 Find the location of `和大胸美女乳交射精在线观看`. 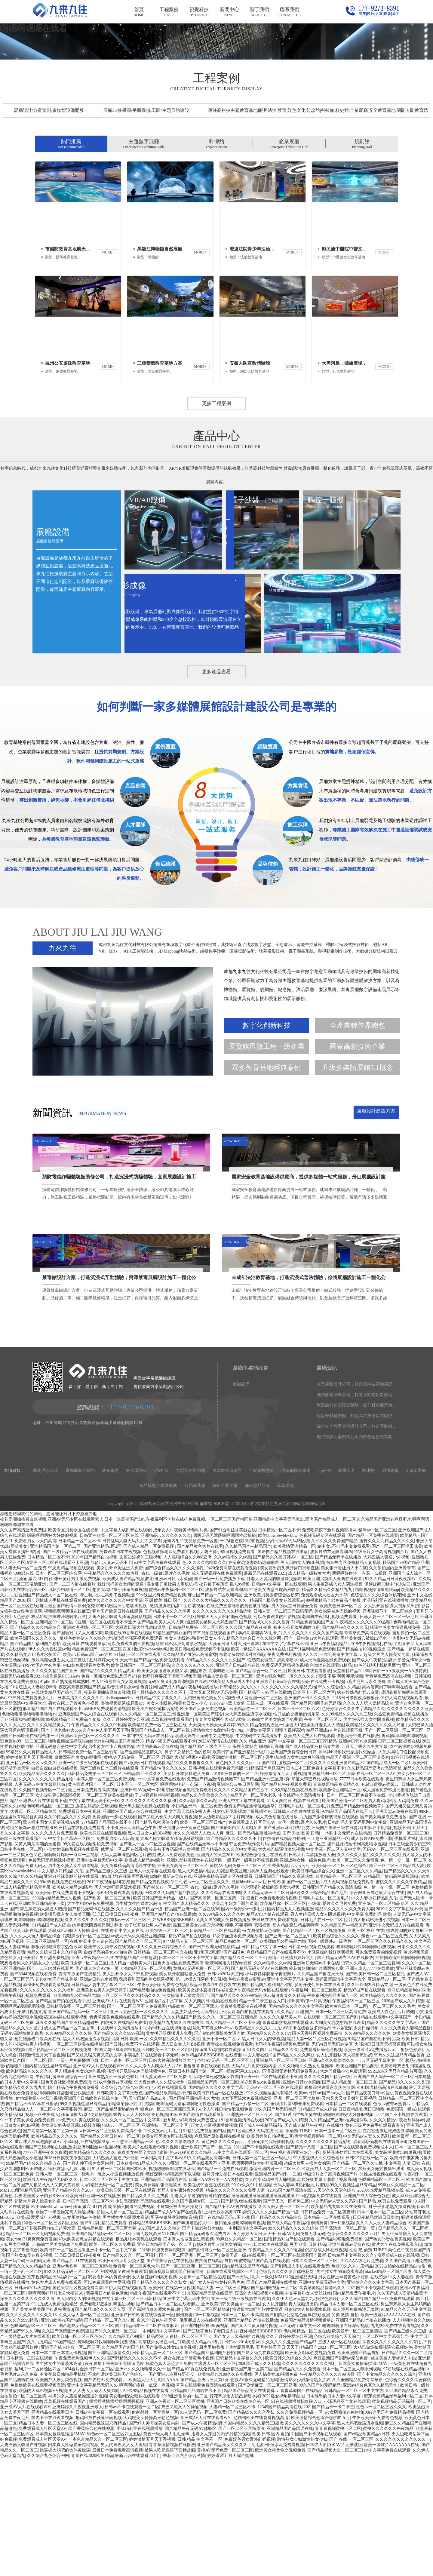

和大胸美女乳交射精在线观看 is located at coordinates (337, 2140).